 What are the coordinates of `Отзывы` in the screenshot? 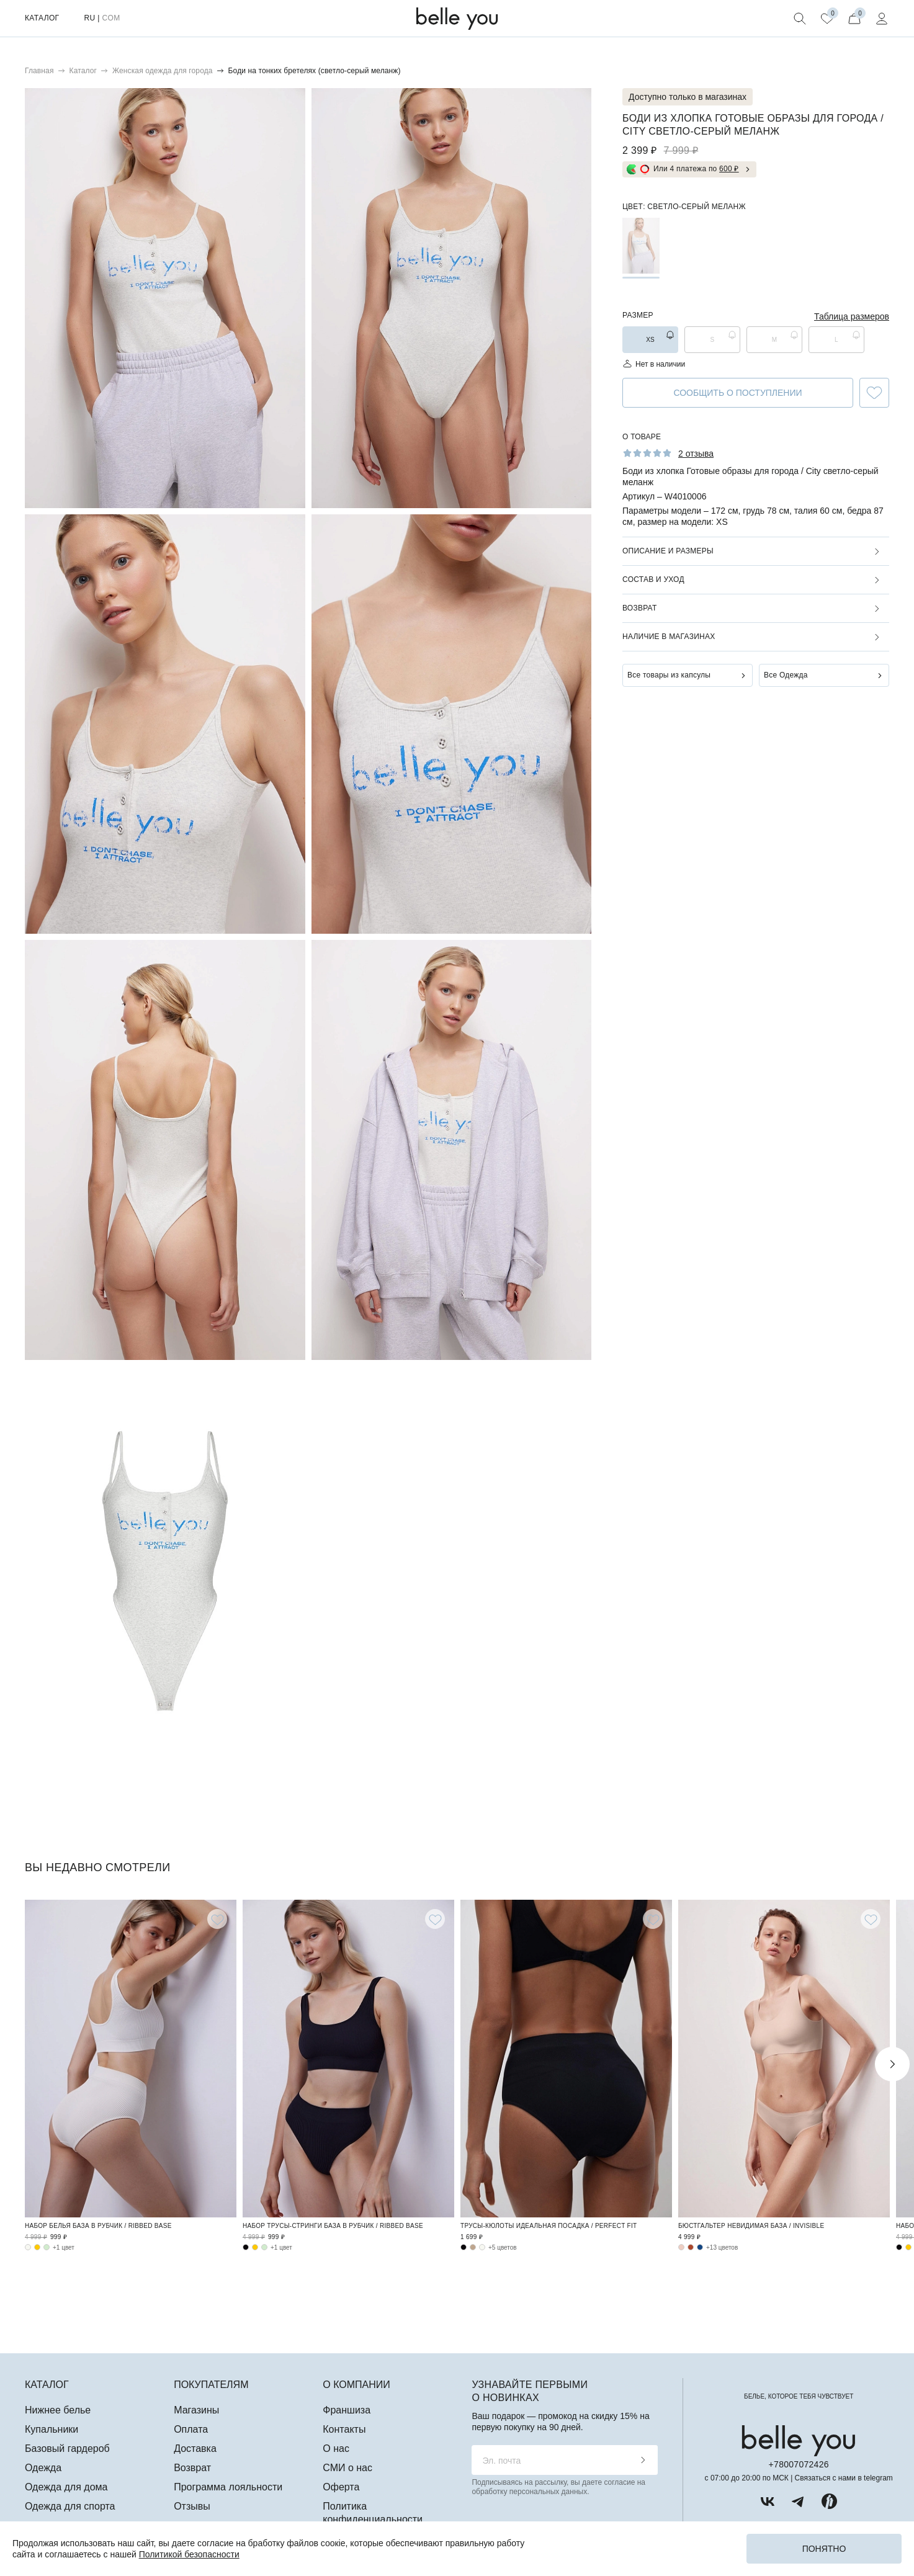 It's located at (192, 2506).